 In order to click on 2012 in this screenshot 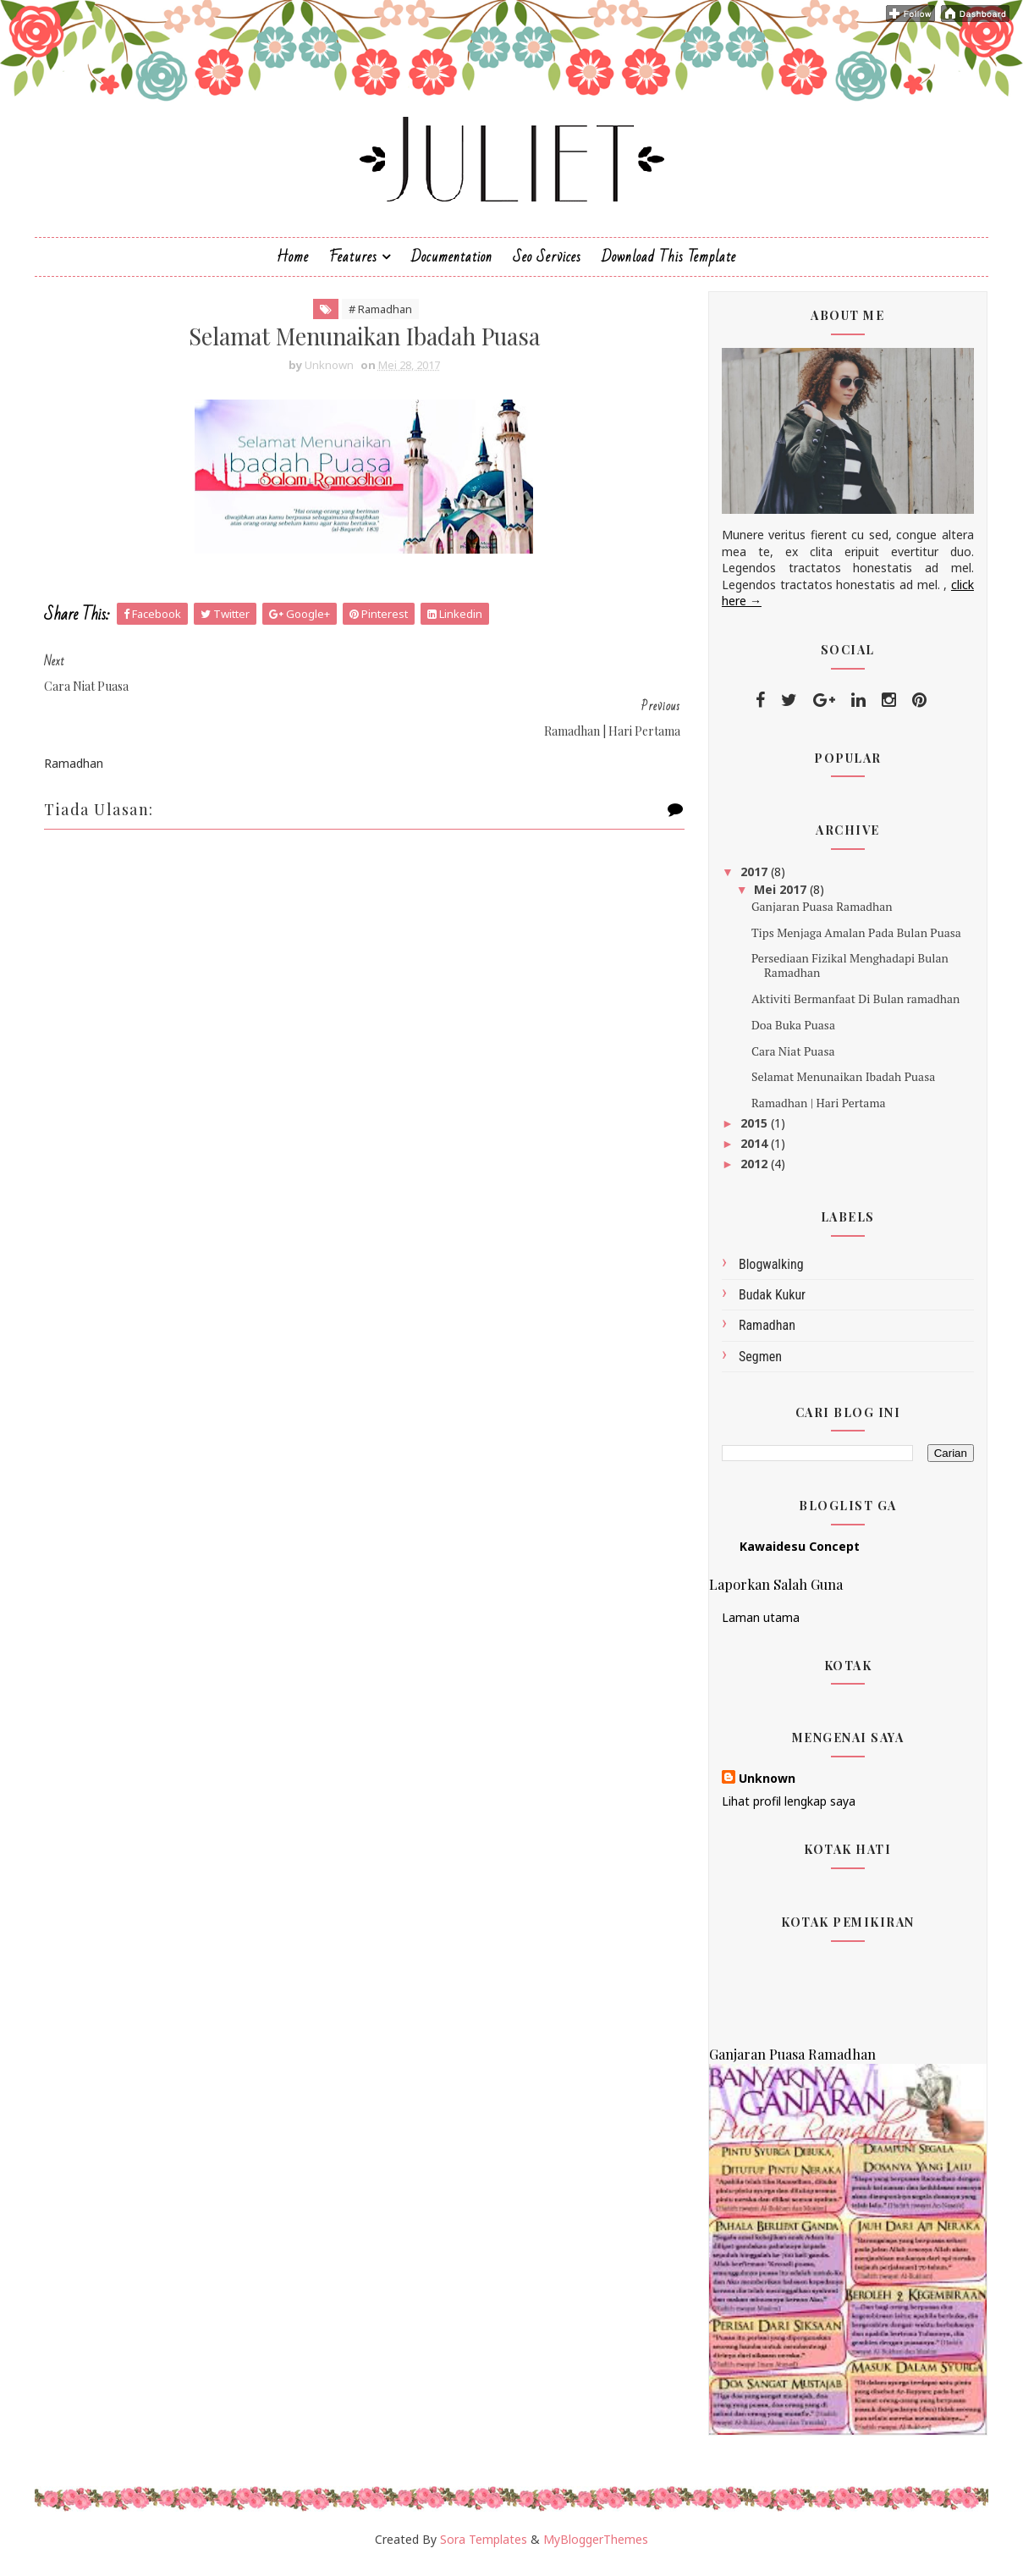, I will do `click(753, 1172)`.